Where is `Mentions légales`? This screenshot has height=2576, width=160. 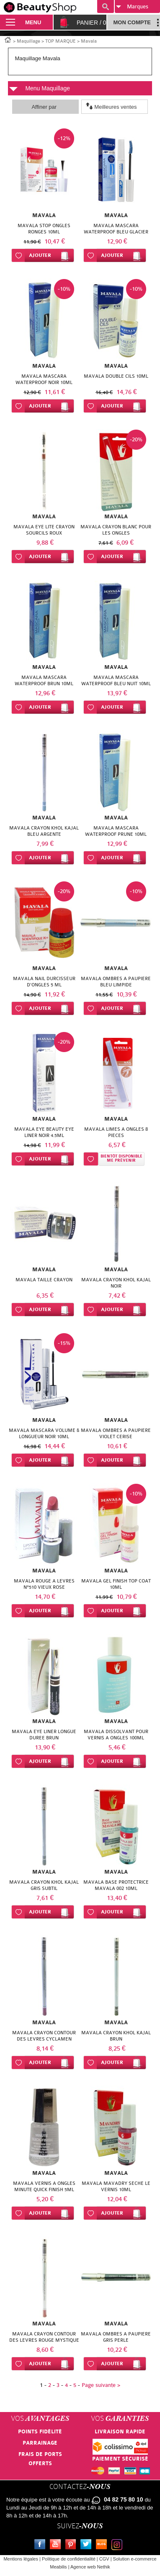
Mentions légales is located at coordinates (20, 2558).